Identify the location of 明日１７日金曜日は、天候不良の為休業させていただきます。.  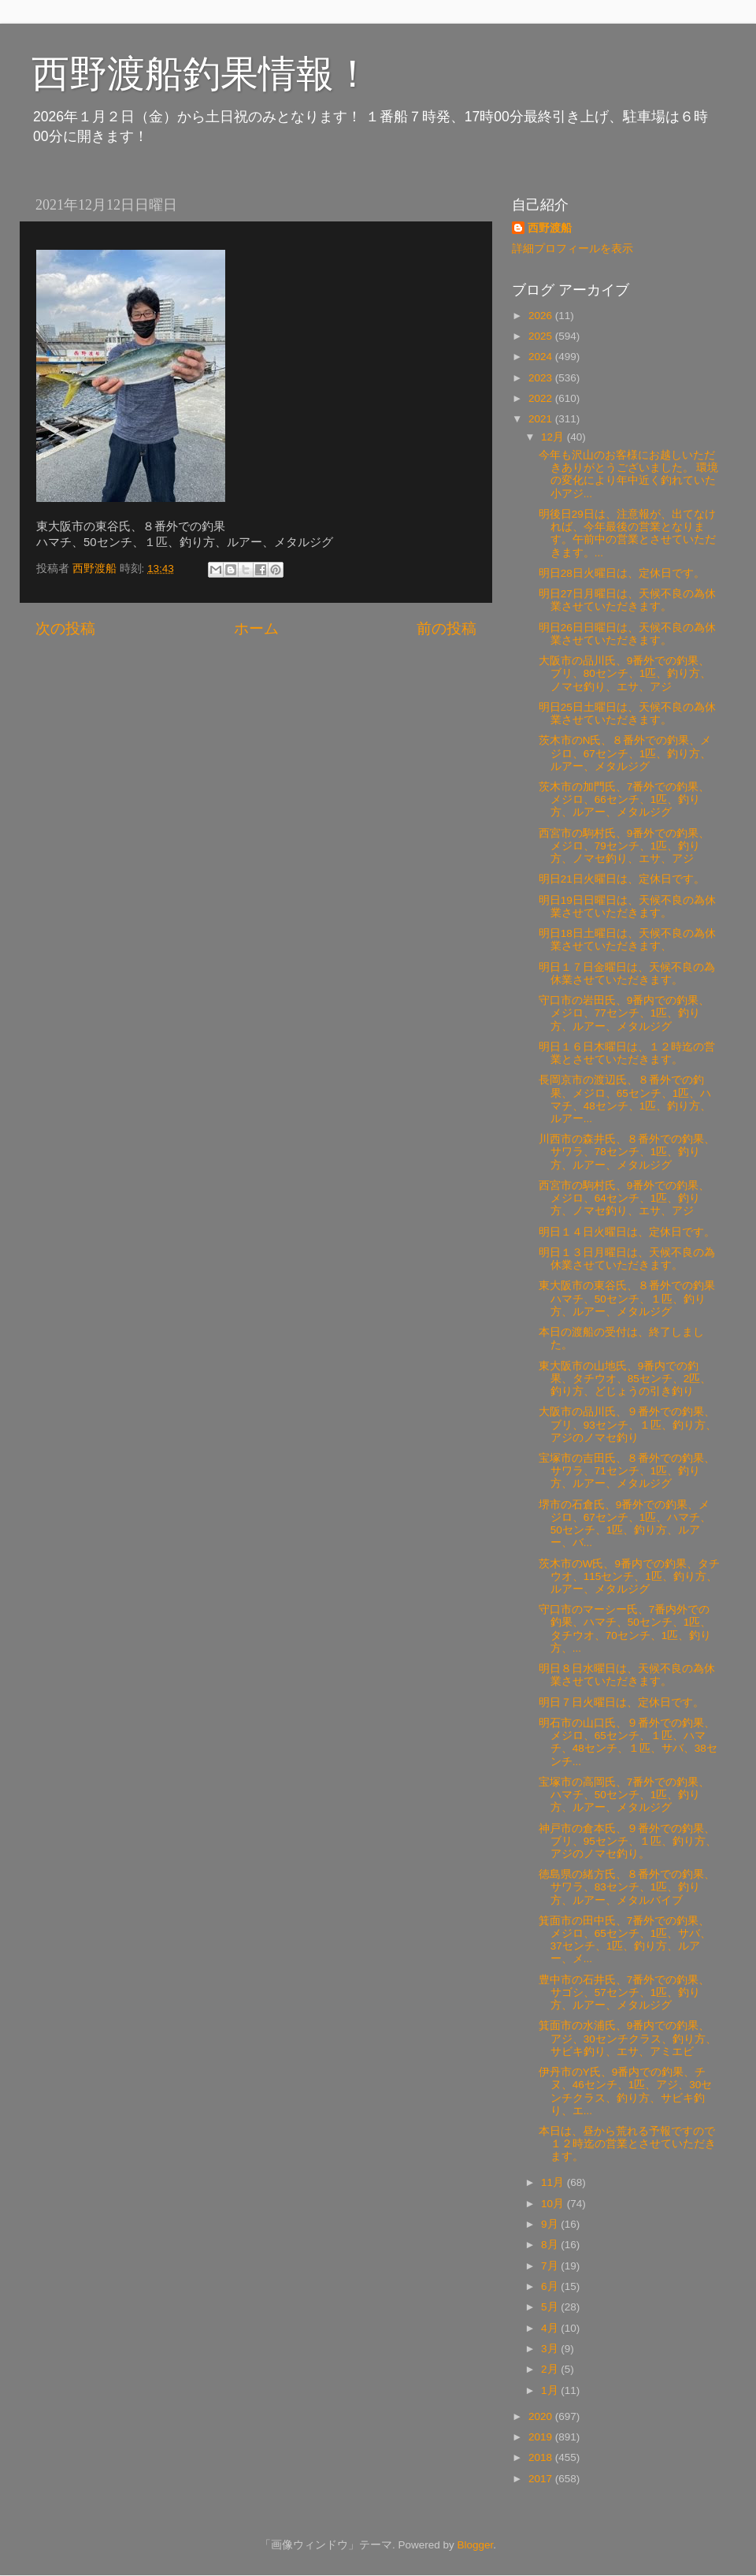
(627, 973).